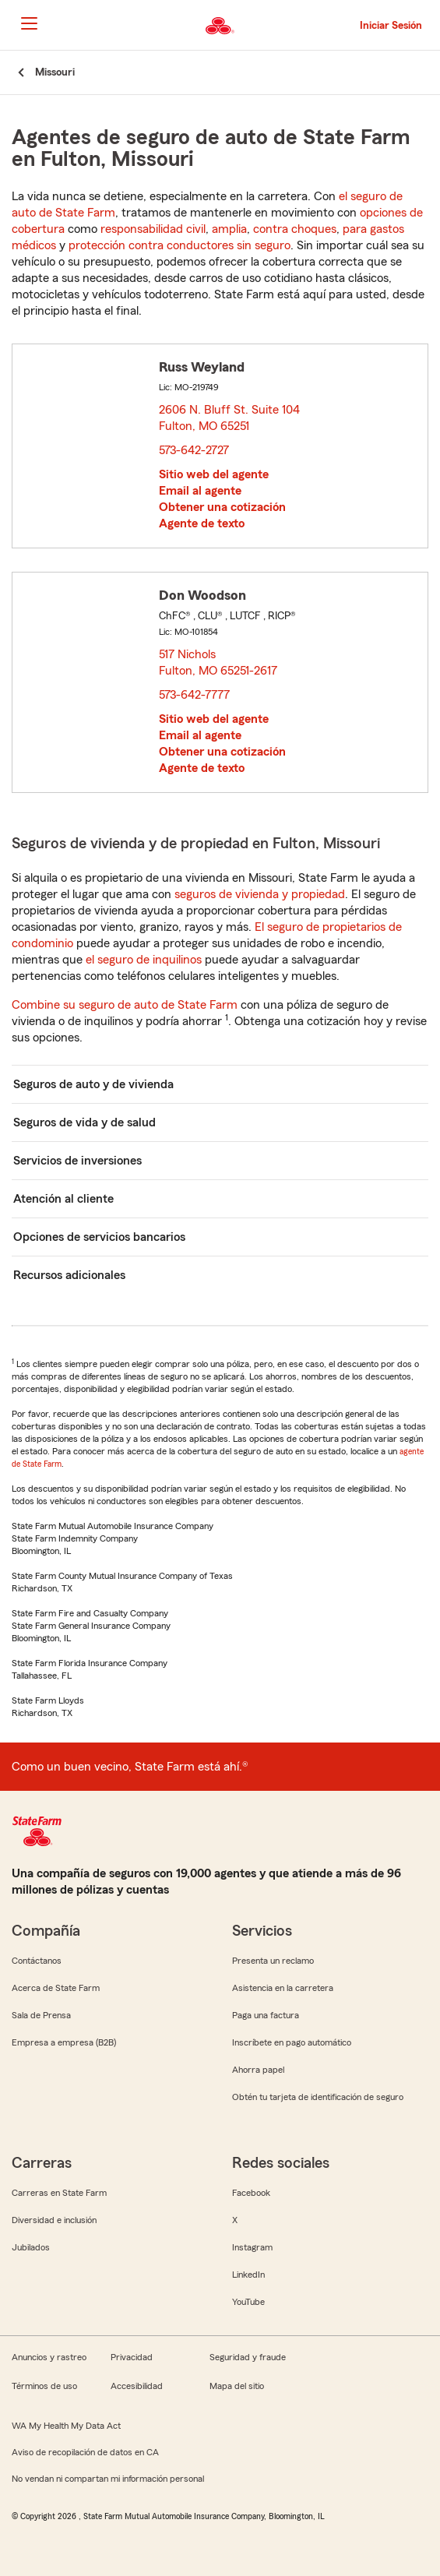 The width and height of the screenshot is (440, 2576). Describe the element at coordinates (202, 523) in the screenshot. I see `Agente de texto` at that location.